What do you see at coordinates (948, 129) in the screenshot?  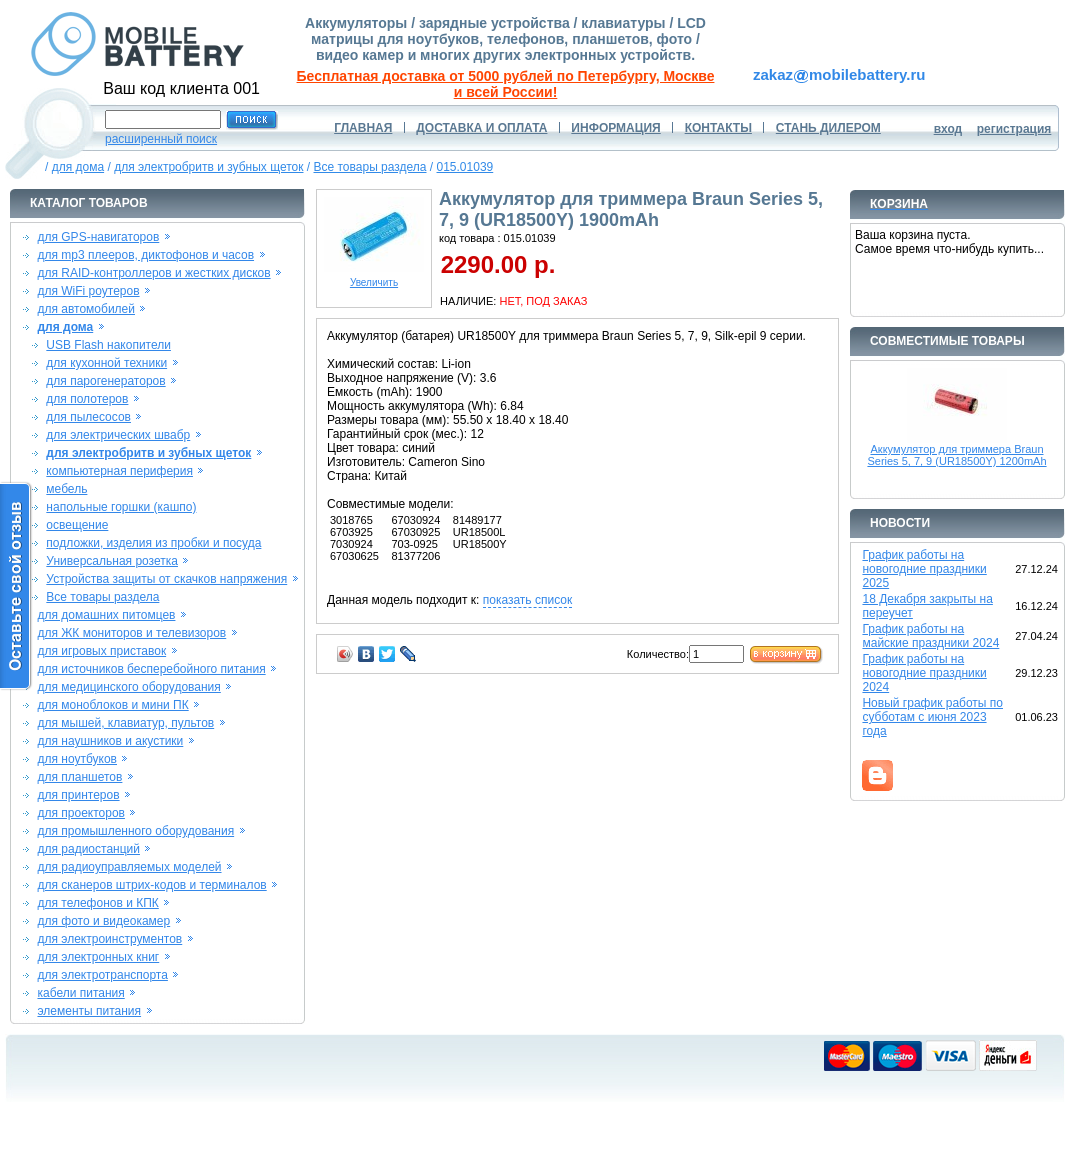 I see `вход` at bounding box center [948, 129].